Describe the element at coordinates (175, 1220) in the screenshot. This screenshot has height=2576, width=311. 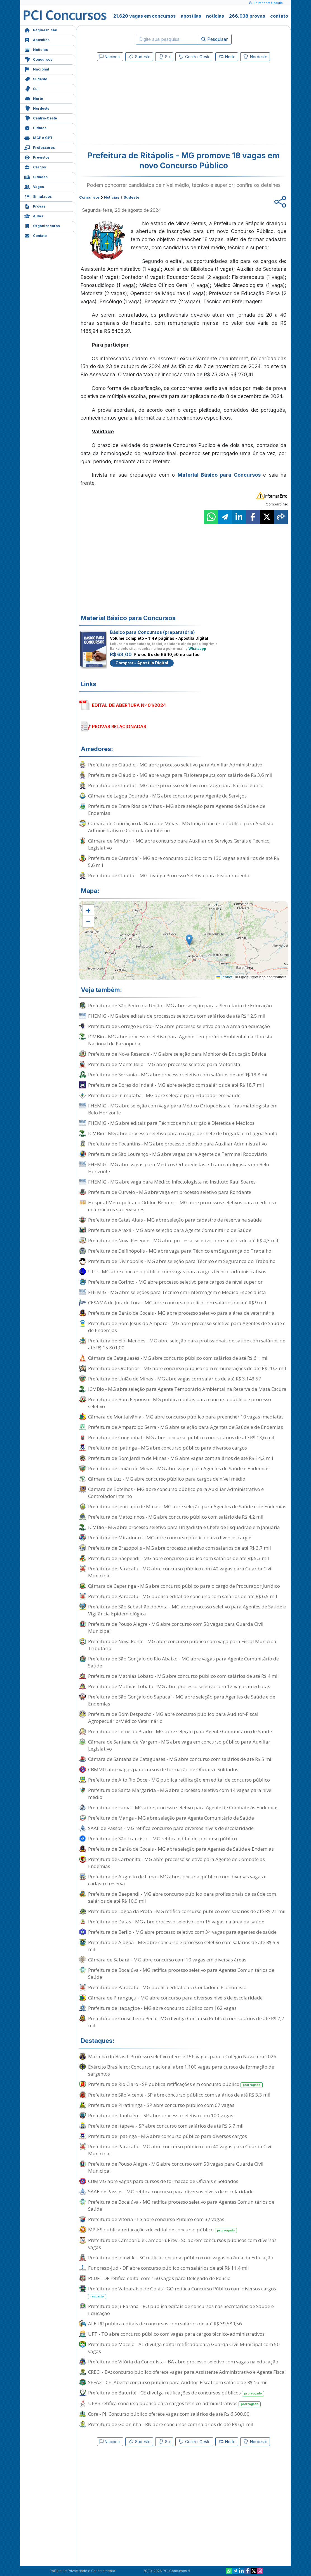
I see `Prefeitura de Catas Altas - MG abre seleção para cadastro de reserva na saúde` at that location.